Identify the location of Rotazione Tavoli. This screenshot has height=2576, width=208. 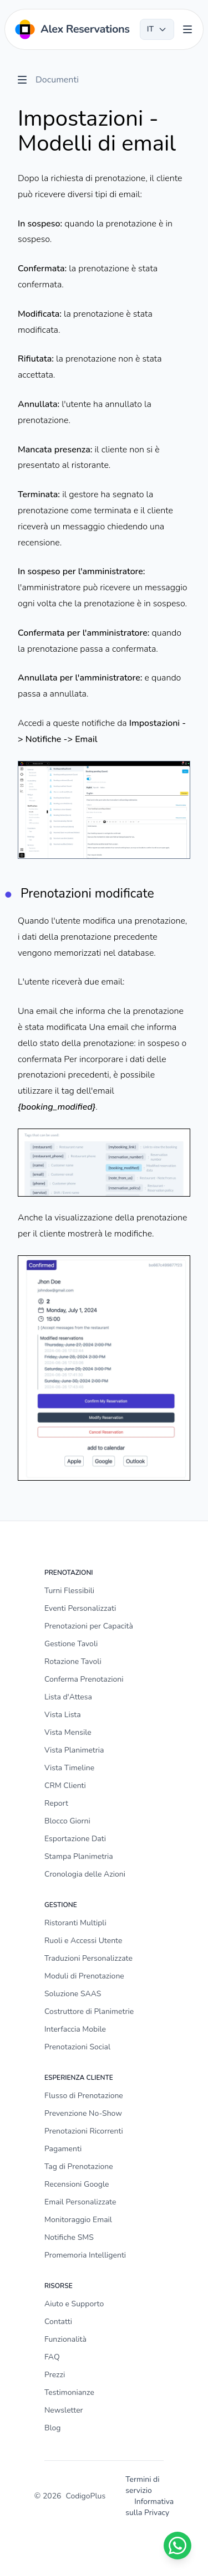
(73, 1661).